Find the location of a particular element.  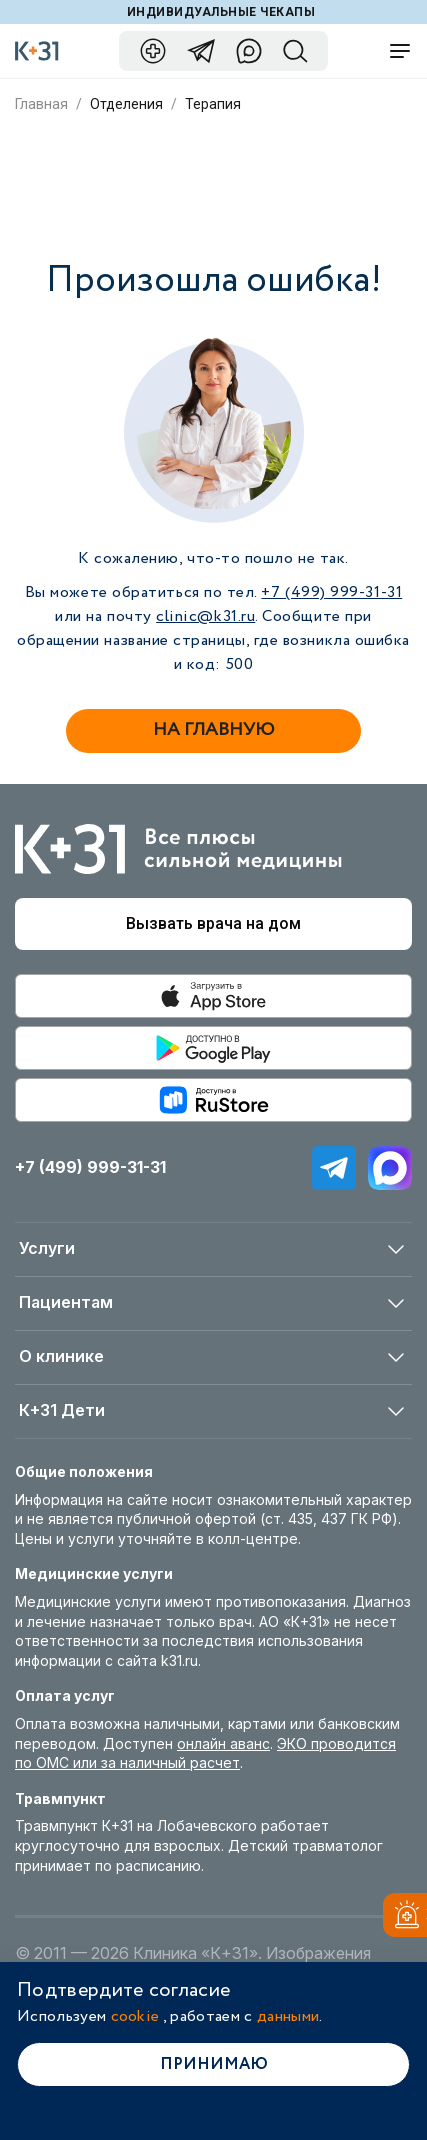

Индивидуальные чекапы is located at coordinates (221, 12).